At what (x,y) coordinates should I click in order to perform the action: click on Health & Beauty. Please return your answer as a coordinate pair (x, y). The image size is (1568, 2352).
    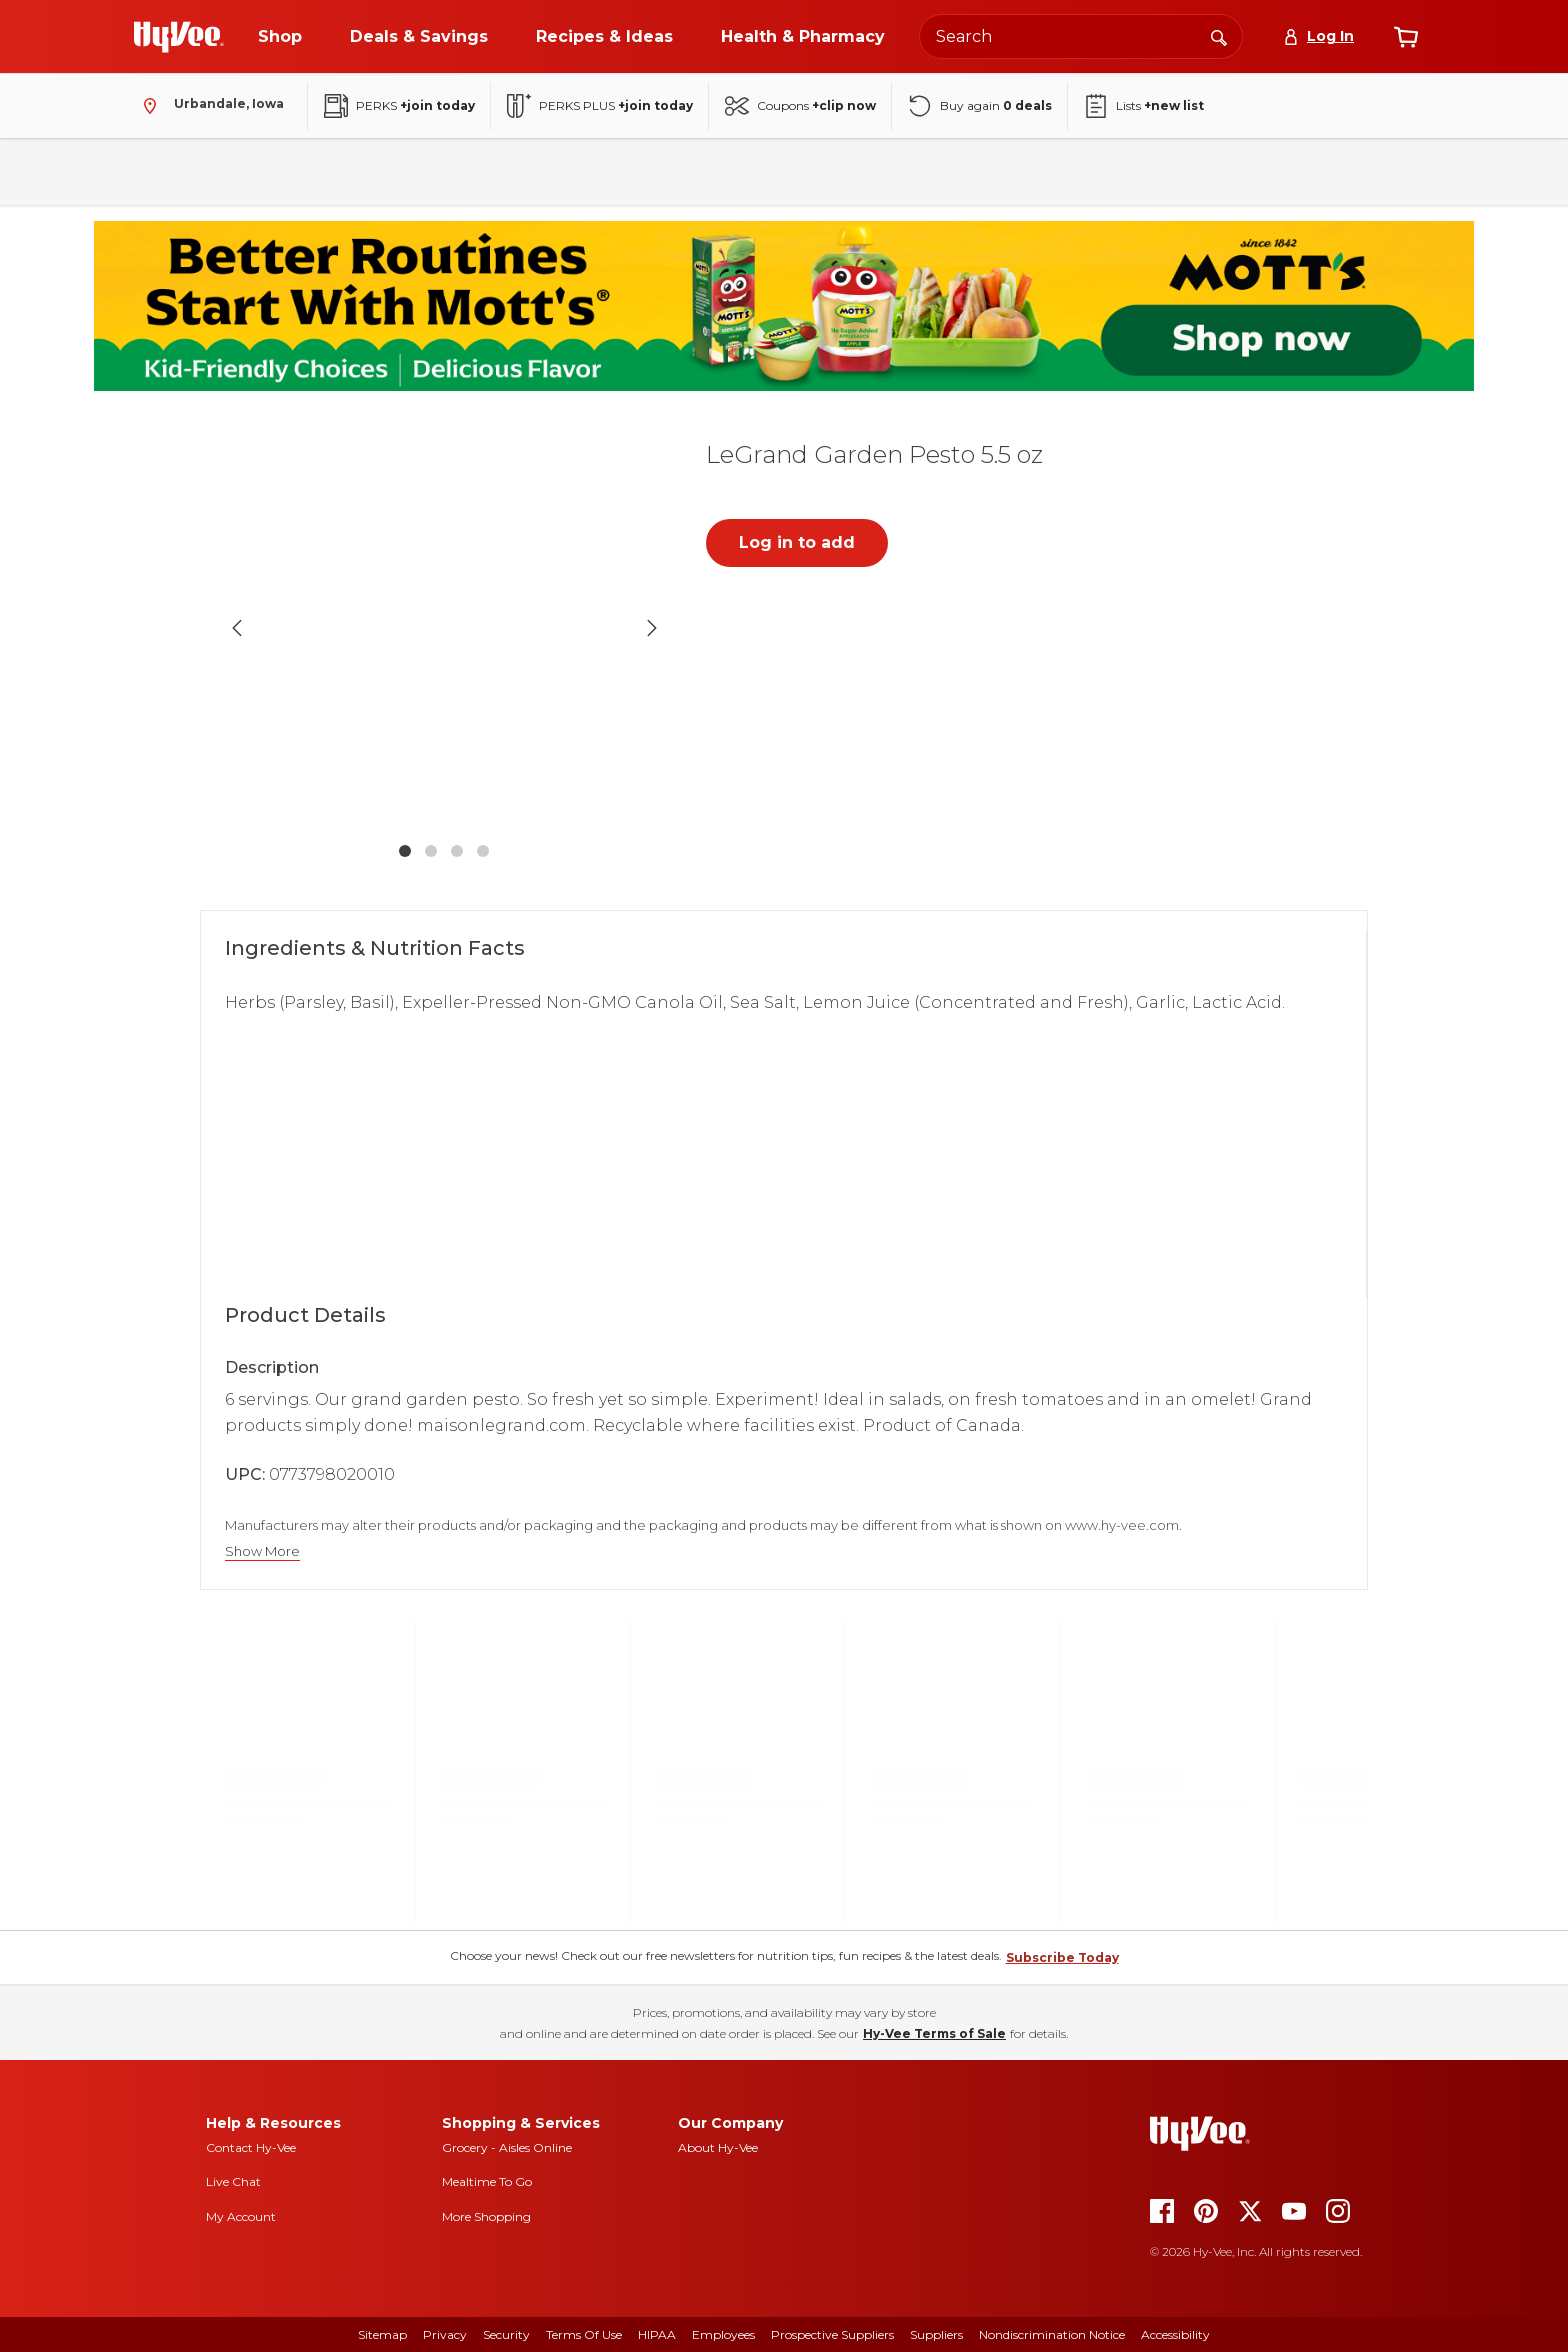
    Looking at the image, I should click on (922, 171).